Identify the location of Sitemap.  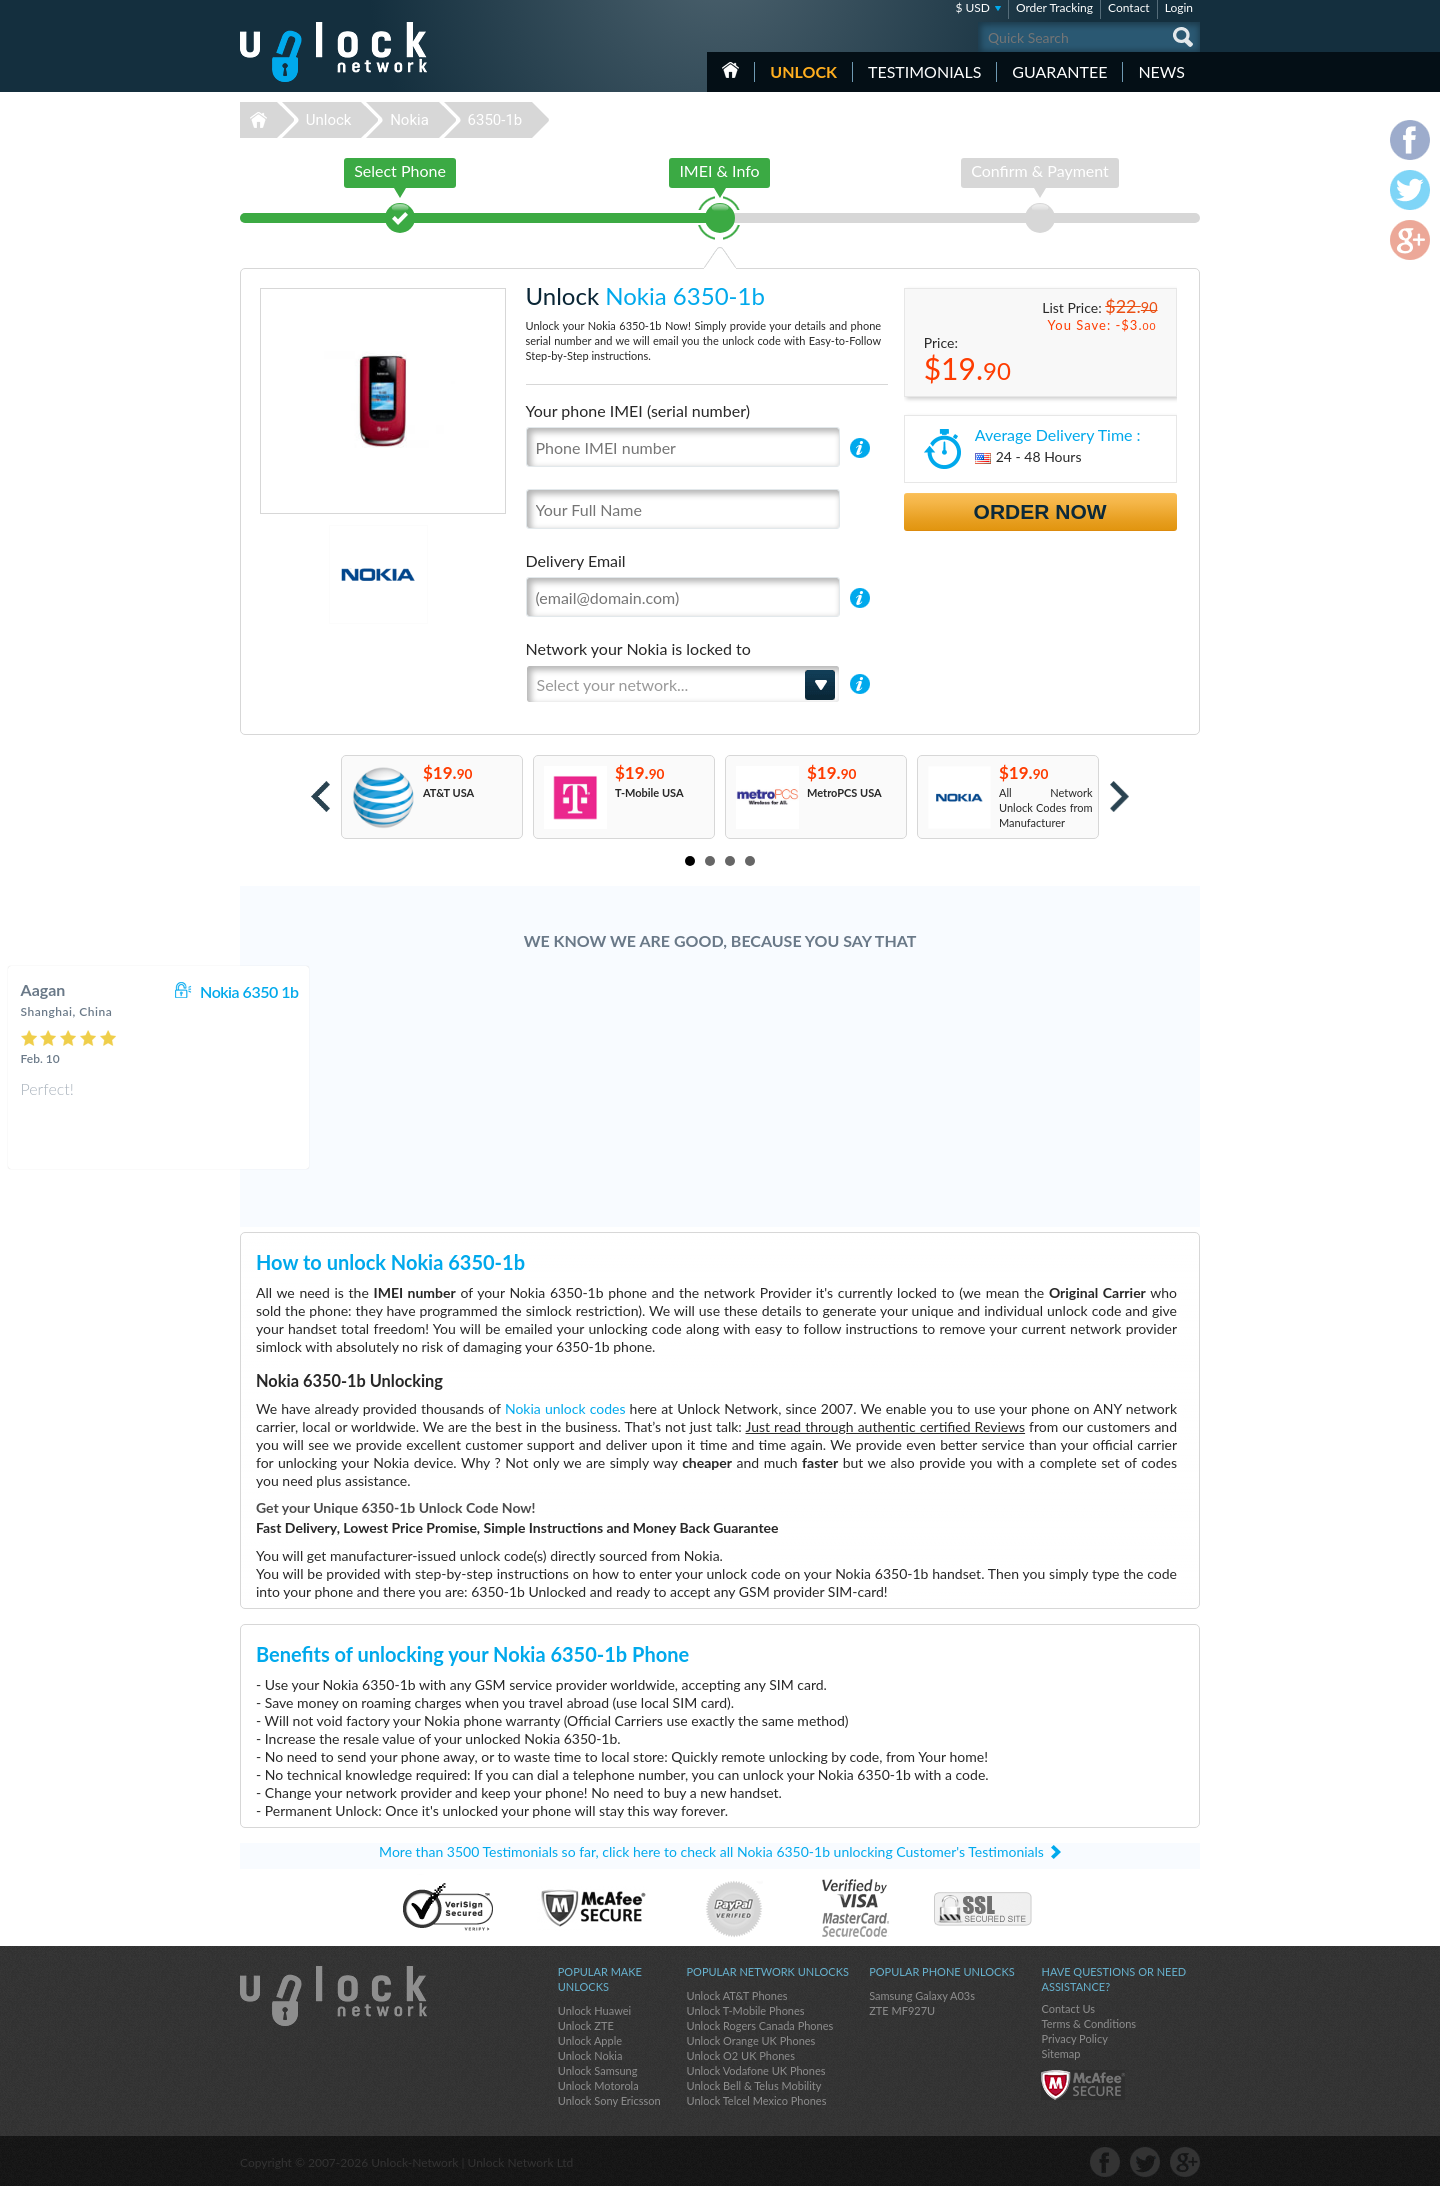
(1060, 2053).